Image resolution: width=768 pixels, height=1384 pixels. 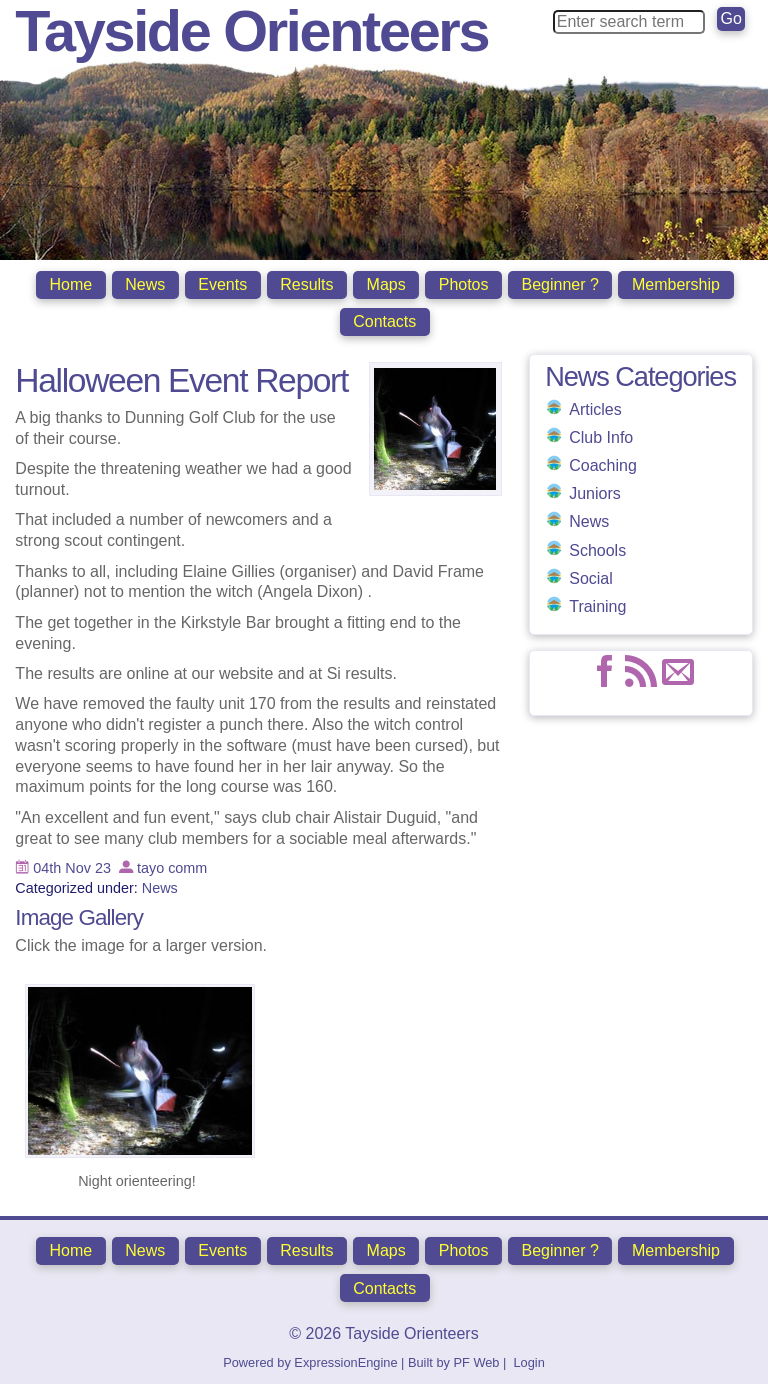 I want to click on Membership, so click(x=676, y=284).